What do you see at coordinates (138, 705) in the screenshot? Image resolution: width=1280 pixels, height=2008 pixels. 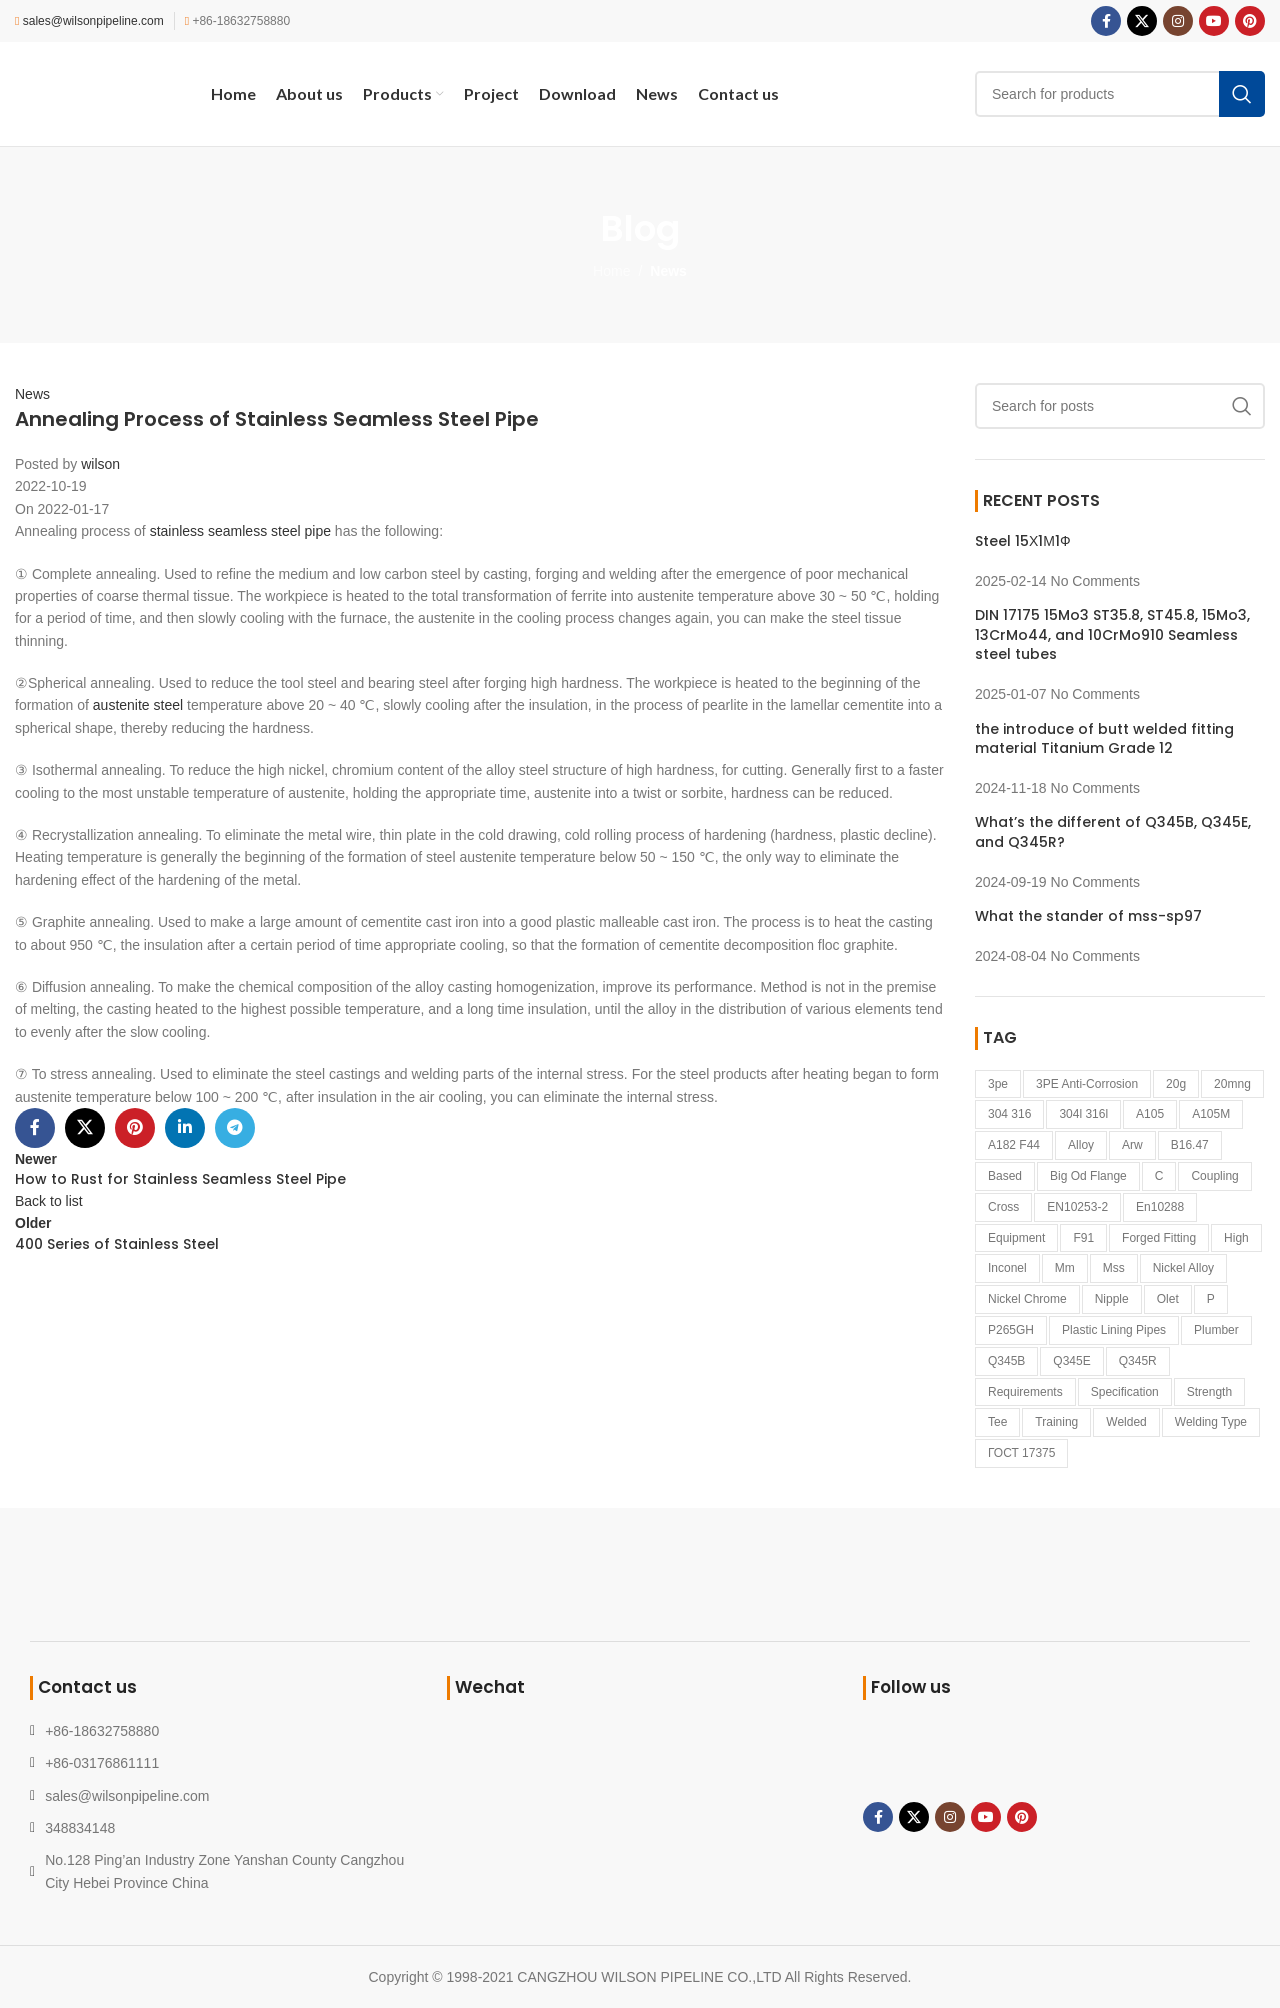 I see `austenite steel` at bounding box center [138, 705].